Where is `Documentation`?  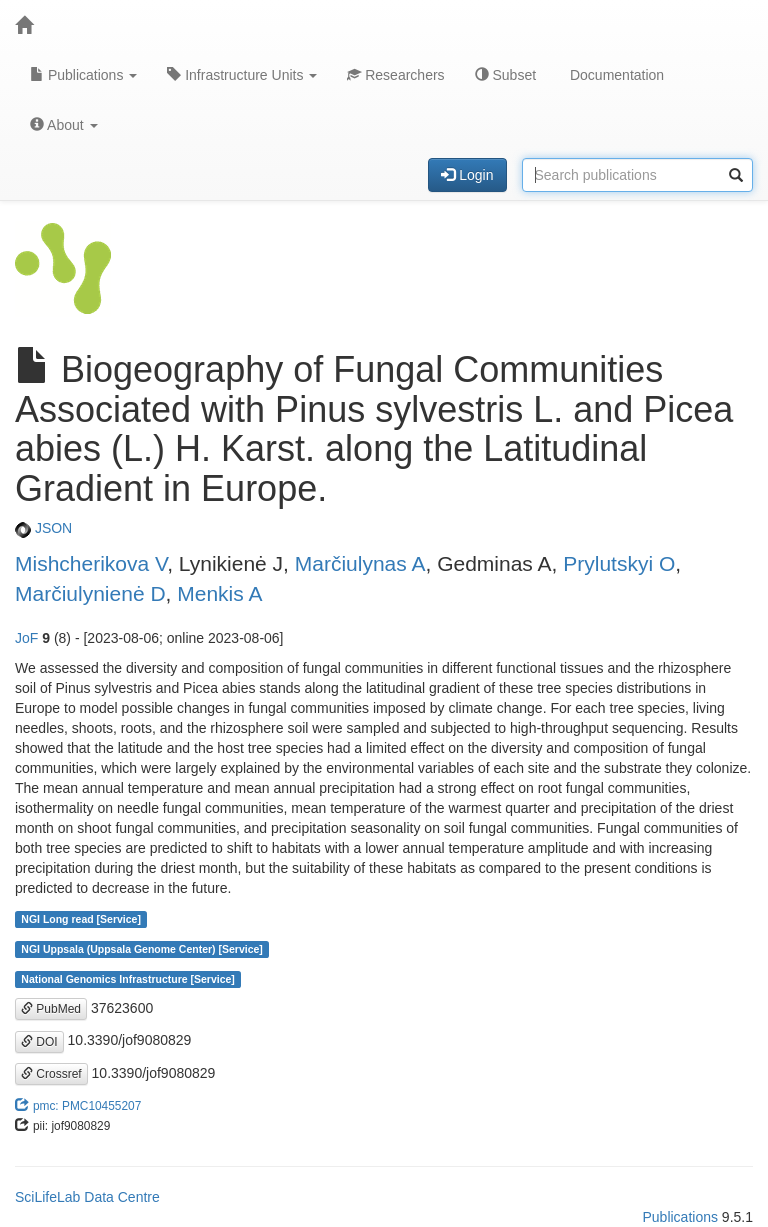 Documentation is located at coordinates (615, 75).